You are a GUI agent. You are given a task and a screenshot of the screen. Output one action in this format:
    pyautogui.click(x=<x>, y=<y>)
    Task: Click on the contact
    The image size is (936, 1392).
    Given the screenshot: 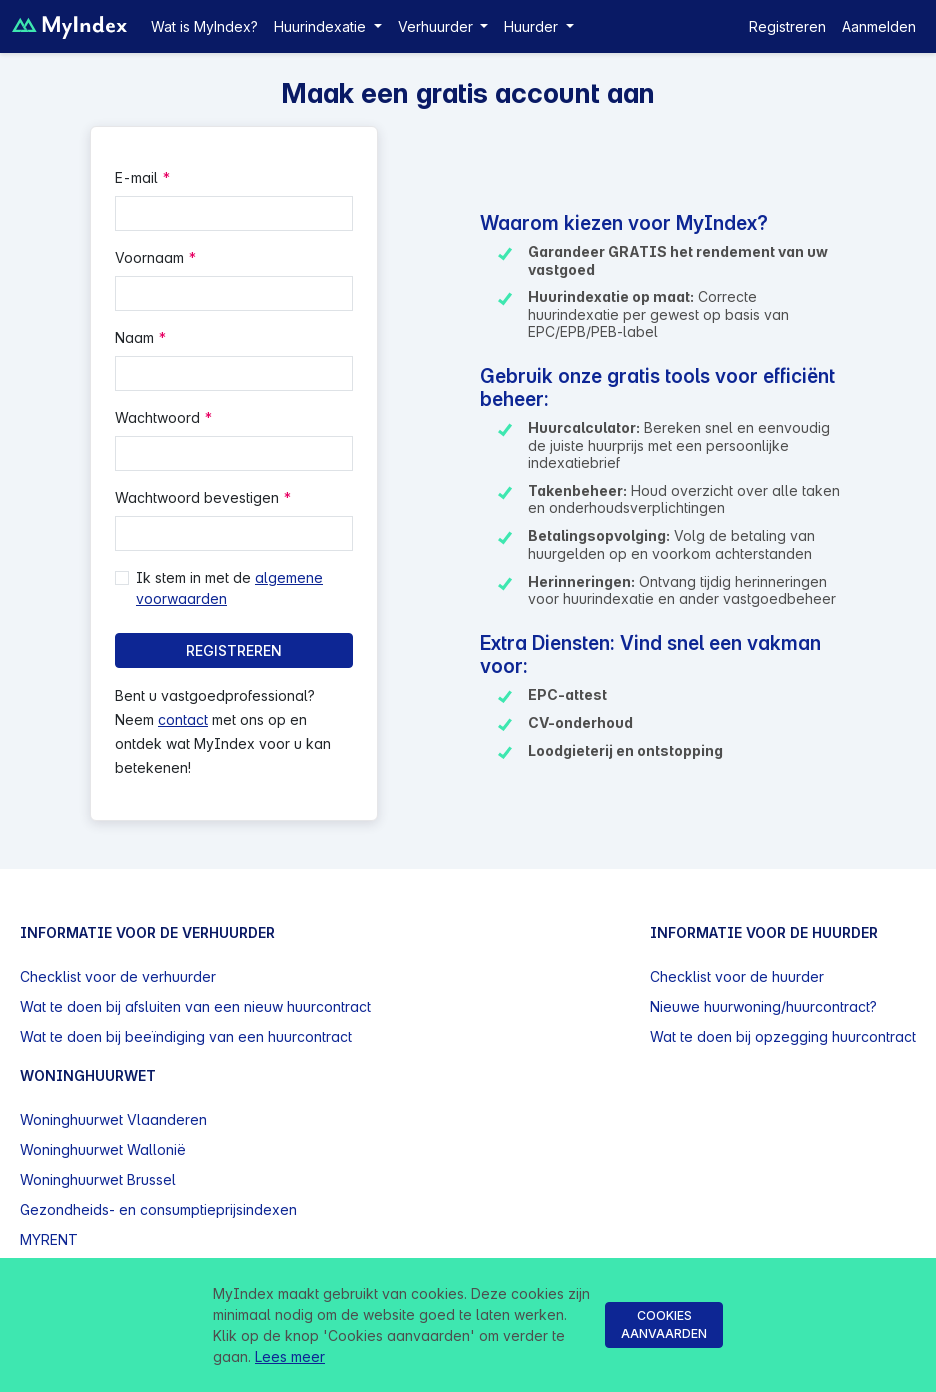 What is the action you would take?
    pyautogui.click(x=183, y=719)
    